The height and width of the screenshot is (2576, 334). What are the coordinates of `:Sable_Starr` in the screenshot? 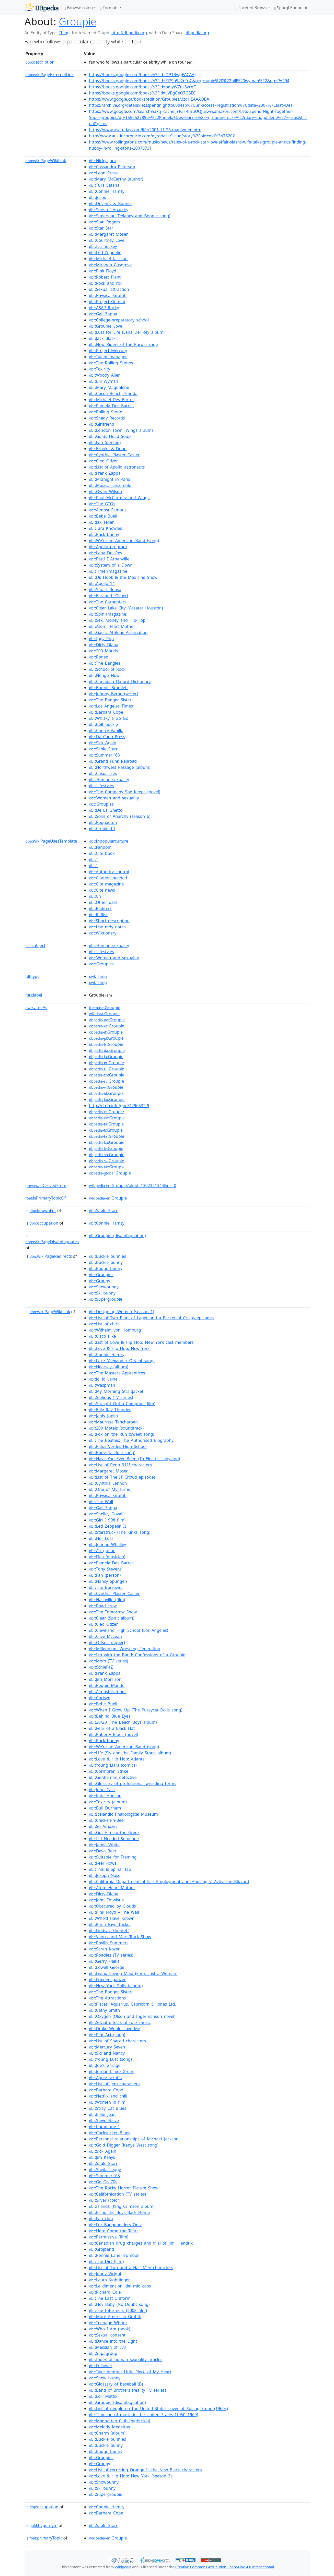 It's located at (103, 749).